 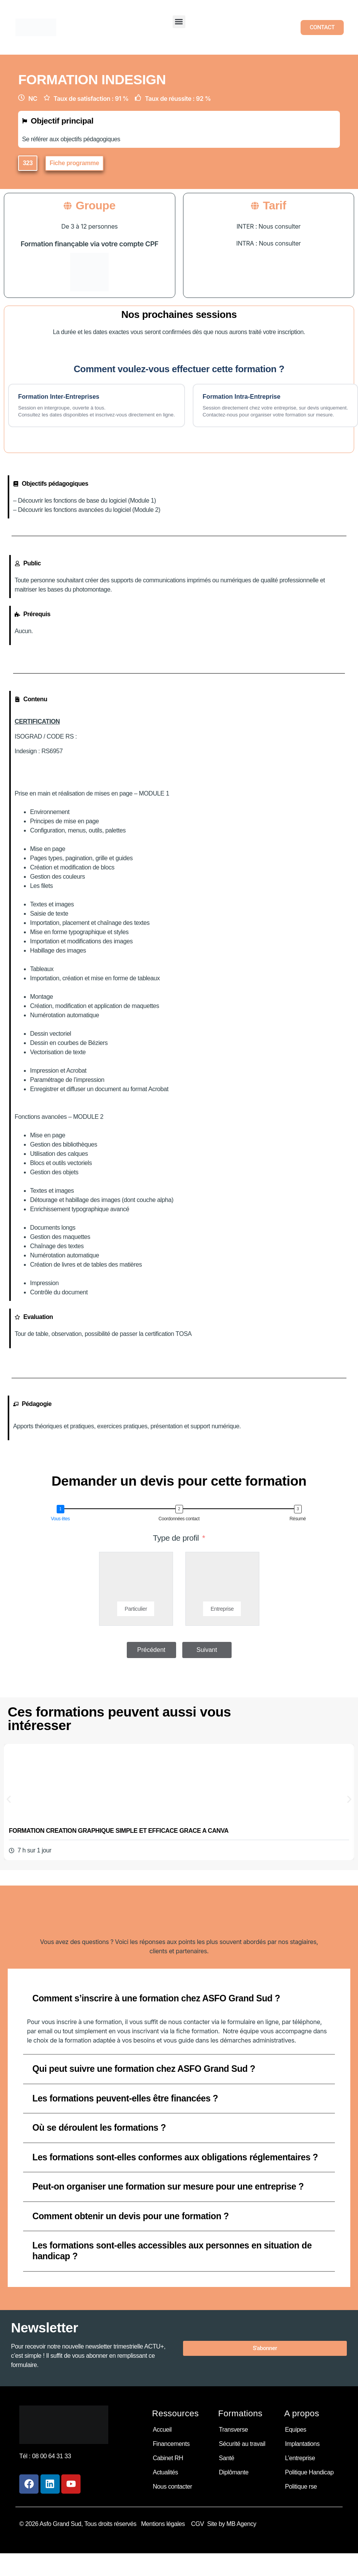 What do you see at coordinates (176, 1537) in the screenshot?
I see `Type de profil` at bounding box center [176, 1537].